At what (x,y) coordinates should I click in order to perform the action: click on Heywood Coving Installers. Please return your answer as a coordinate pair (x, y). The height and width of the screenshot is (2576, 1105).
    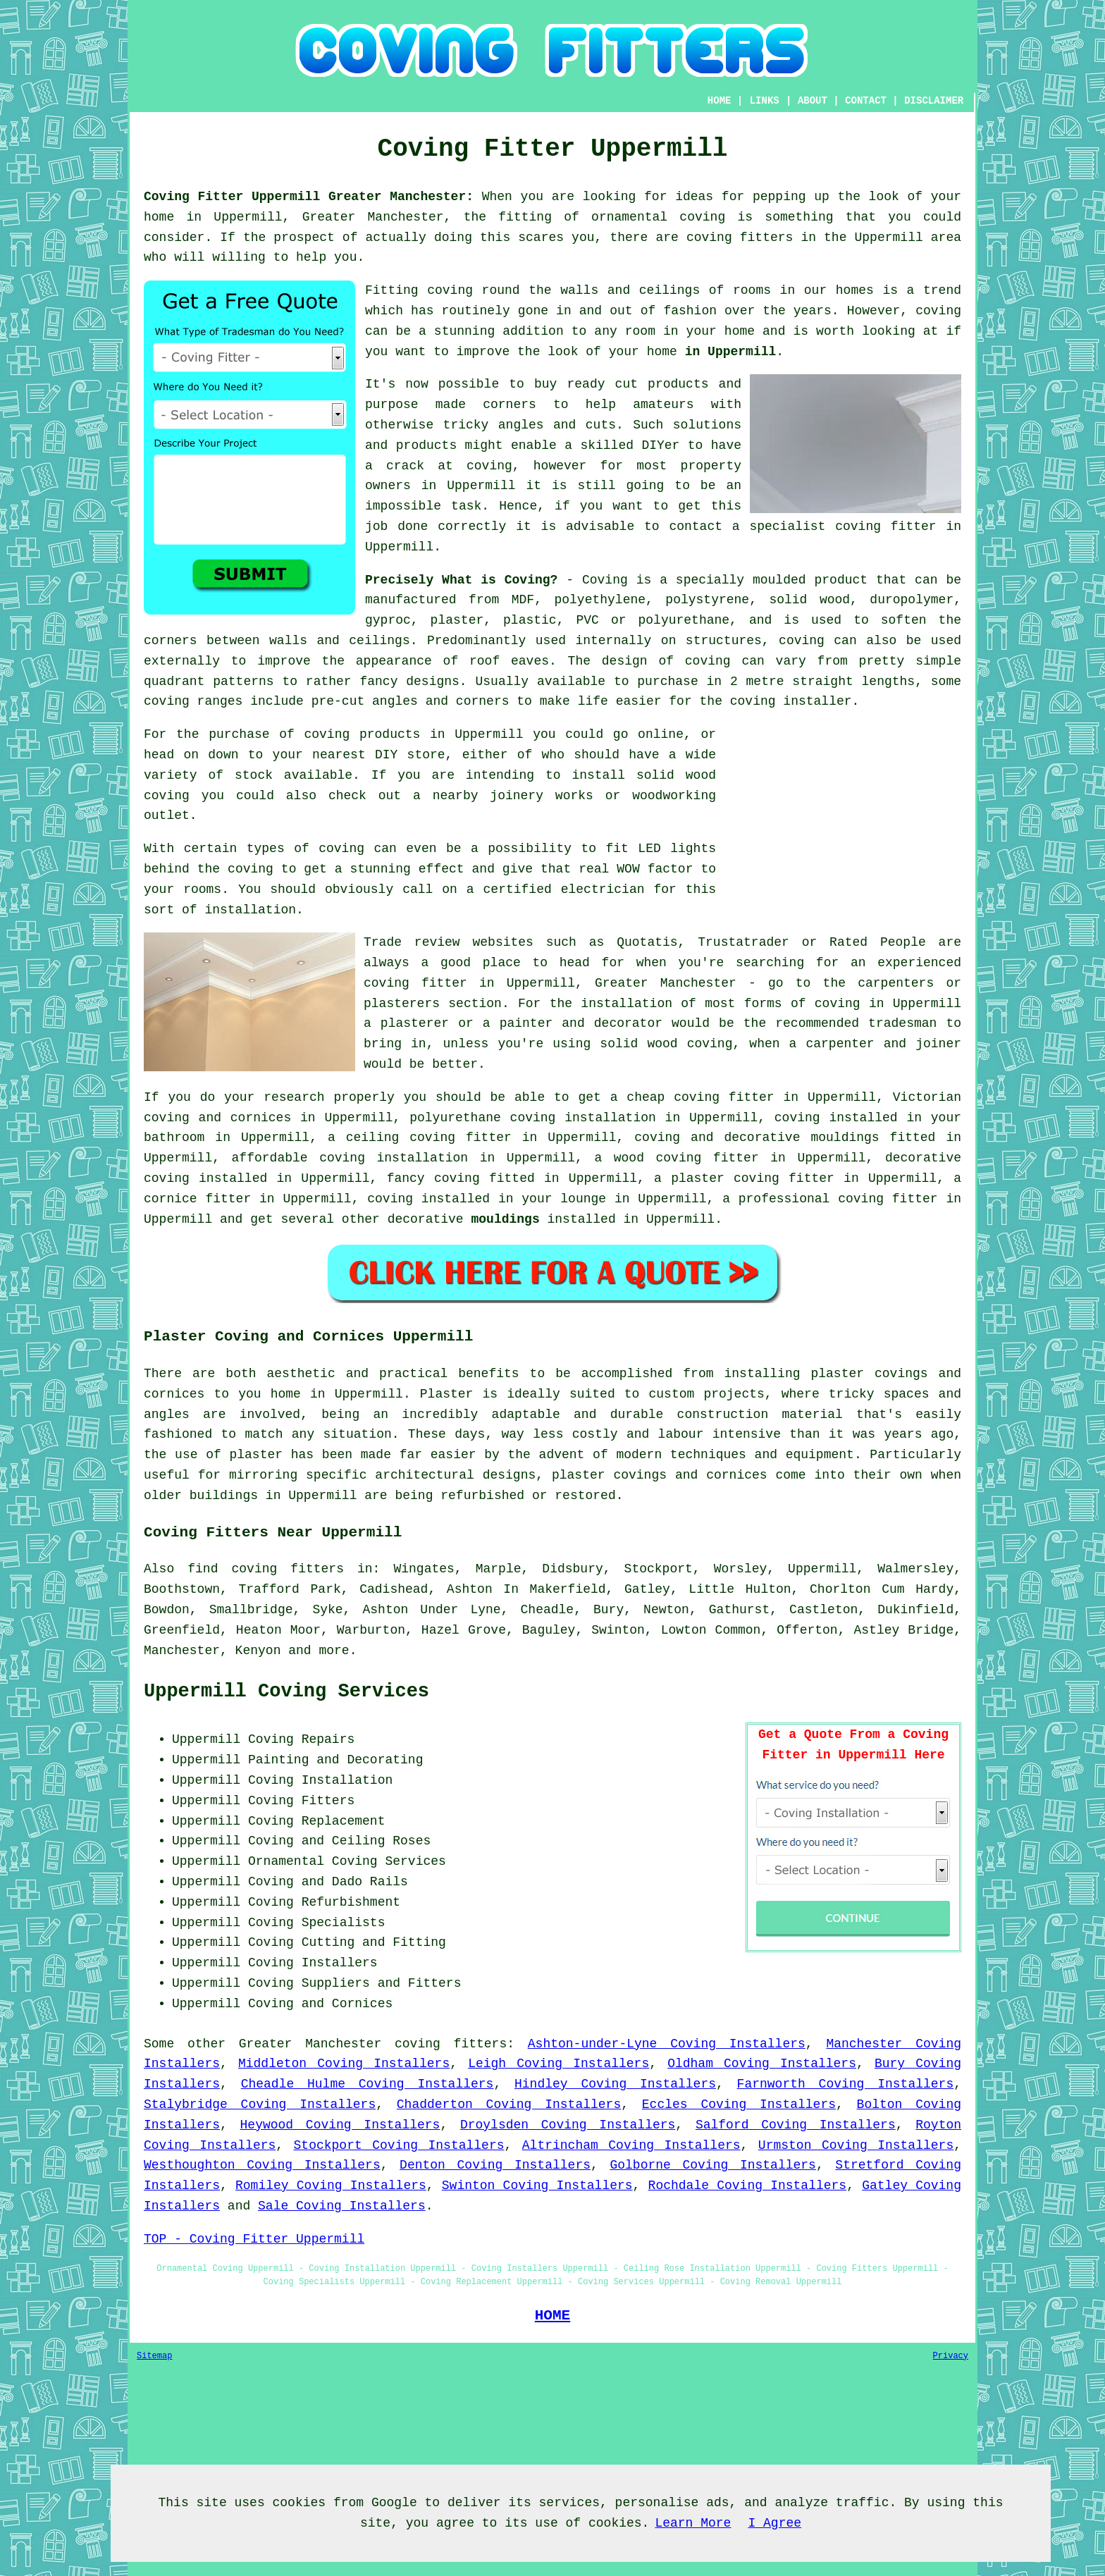
    Looking at the image, I should click on (340, 2125).